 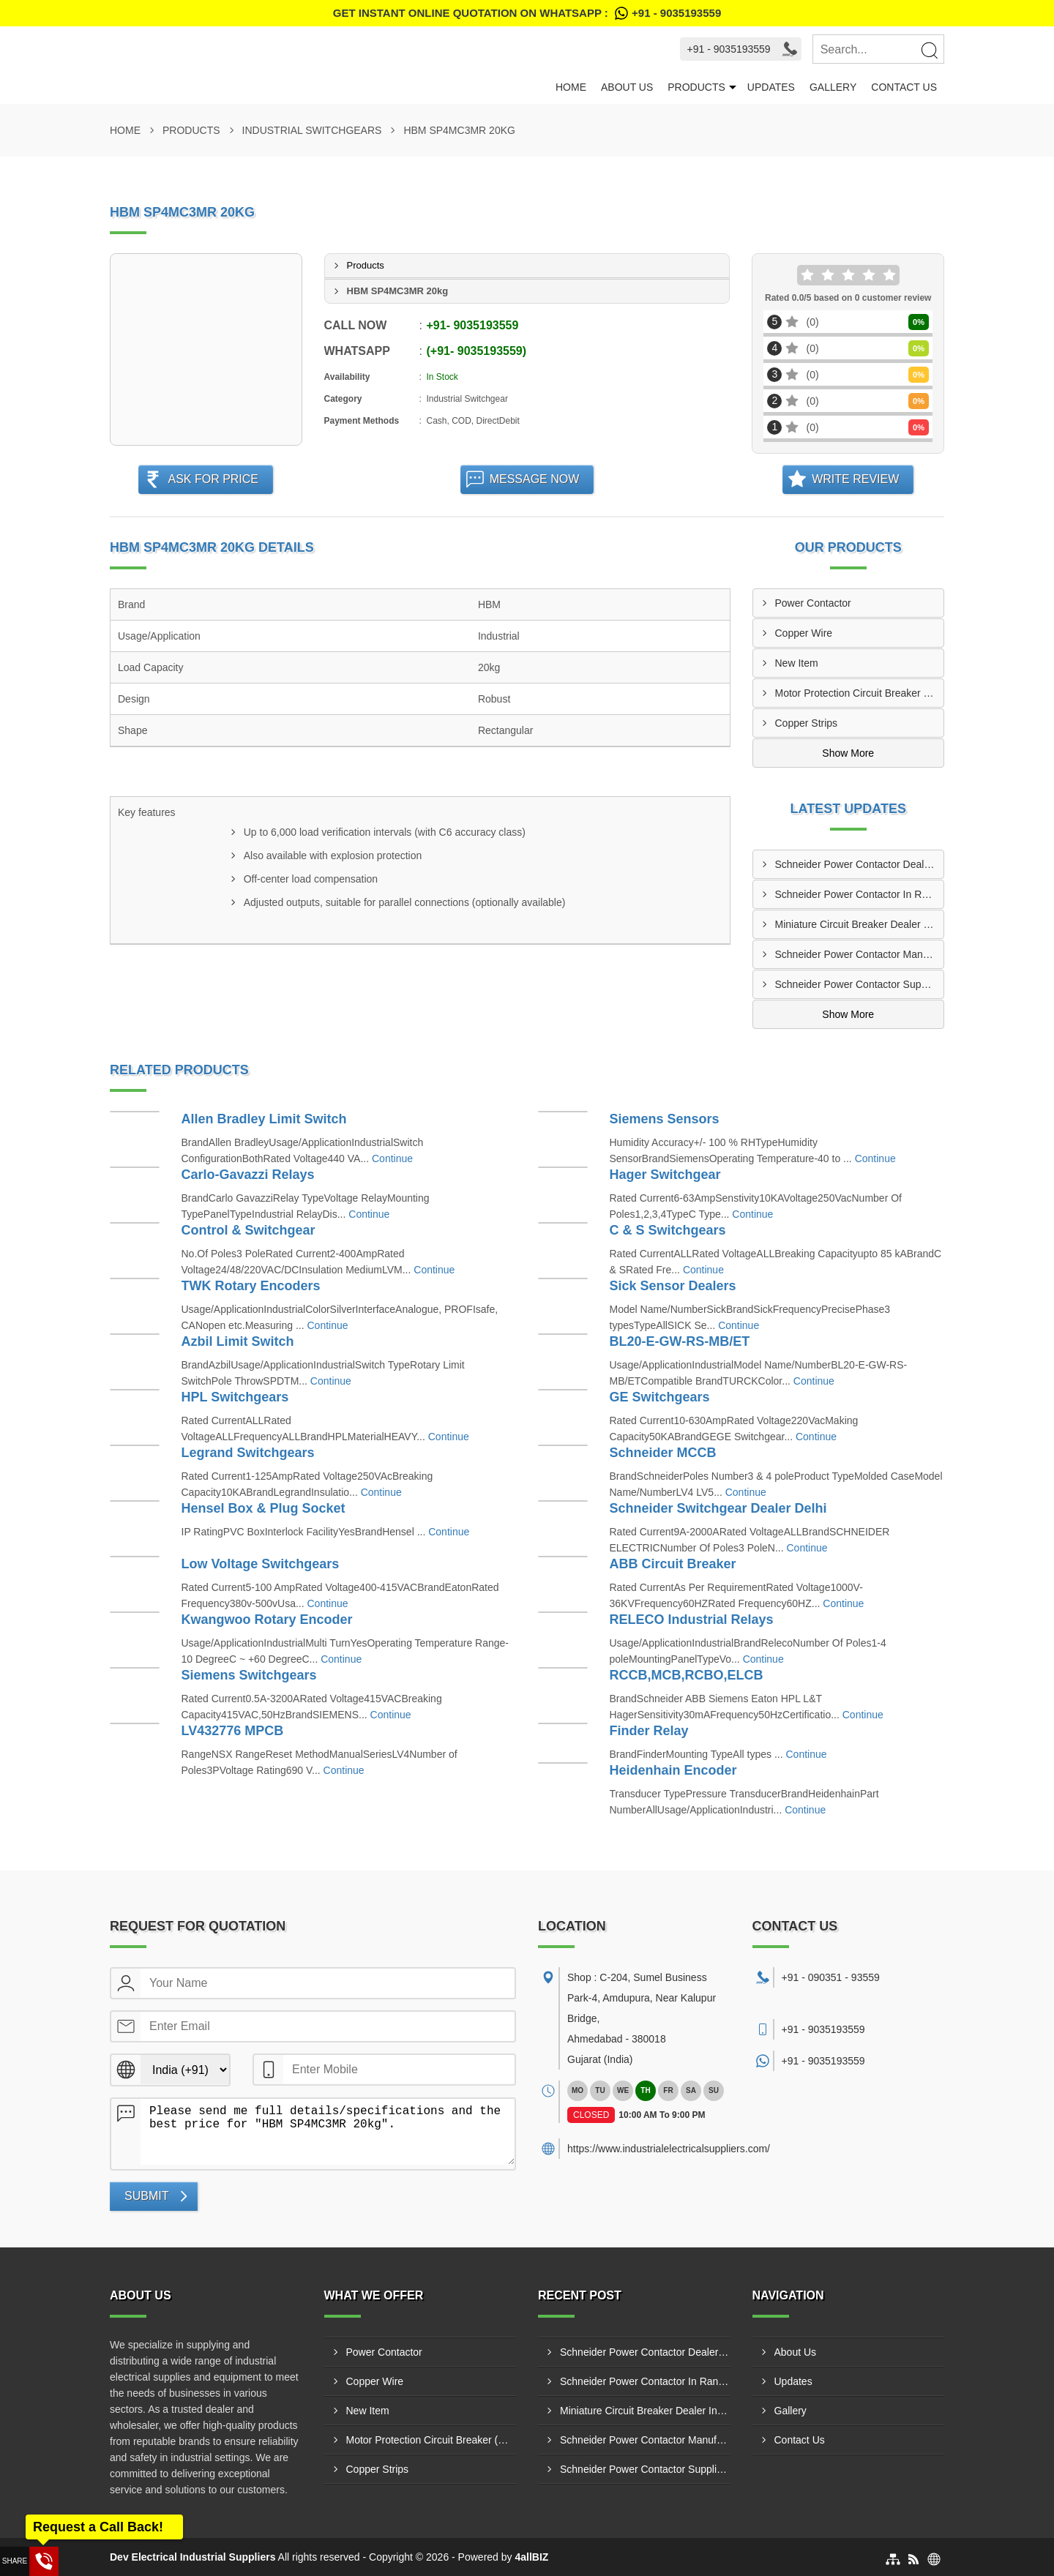 I want to click on 4allBIZ, so click(x=531, y=2557).